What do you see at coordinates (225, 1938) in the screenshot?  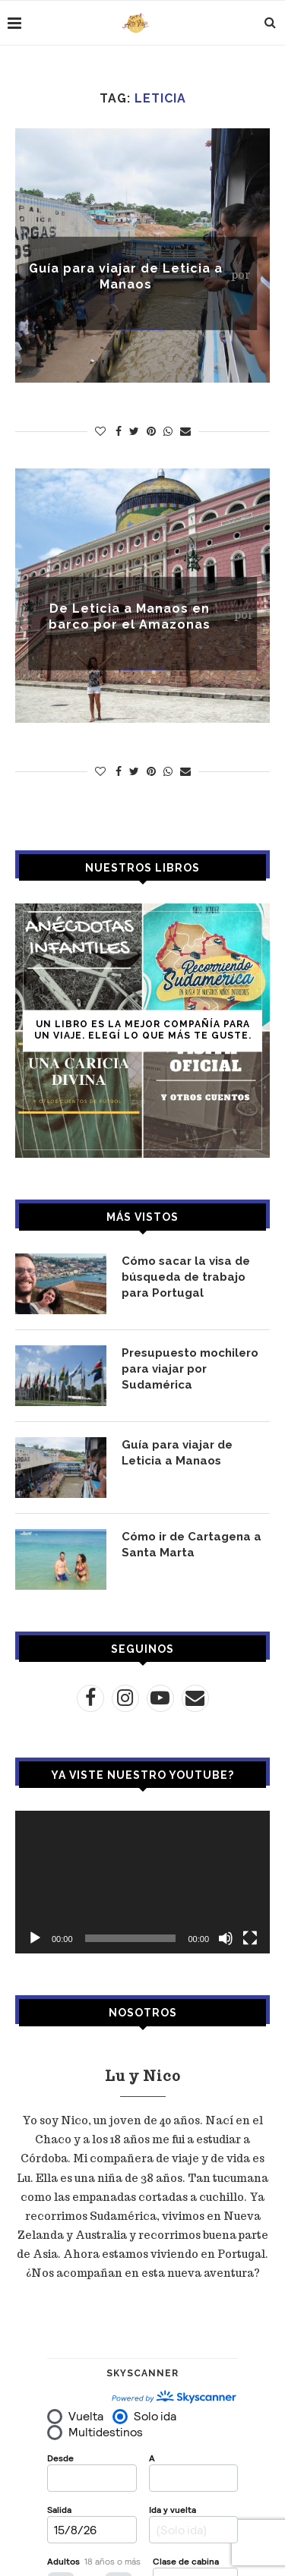 I see `[Silenciar]` at bounding box center [225, 1938].